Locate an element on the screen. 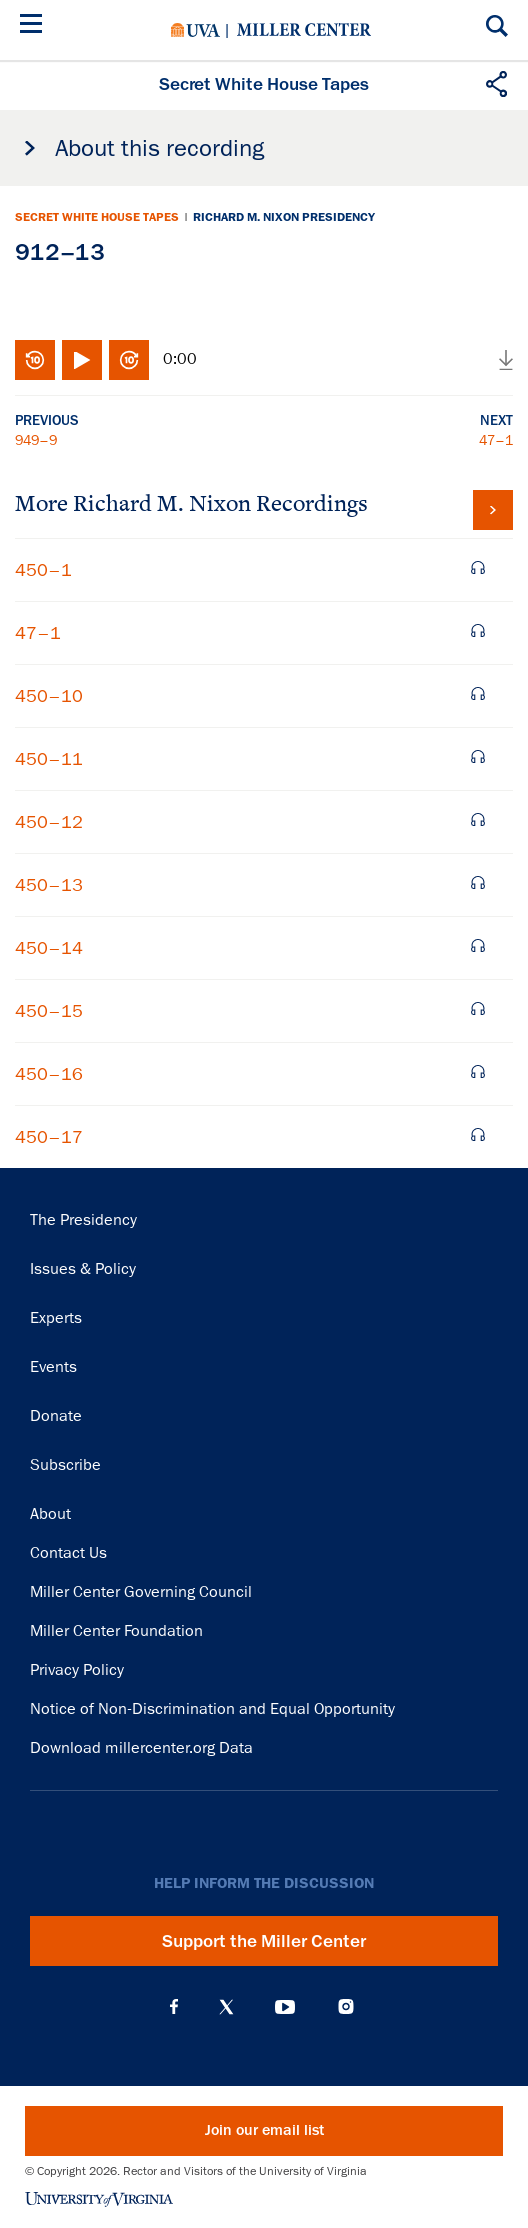  Support the Miller Center is located at coordinates (264, 1941).